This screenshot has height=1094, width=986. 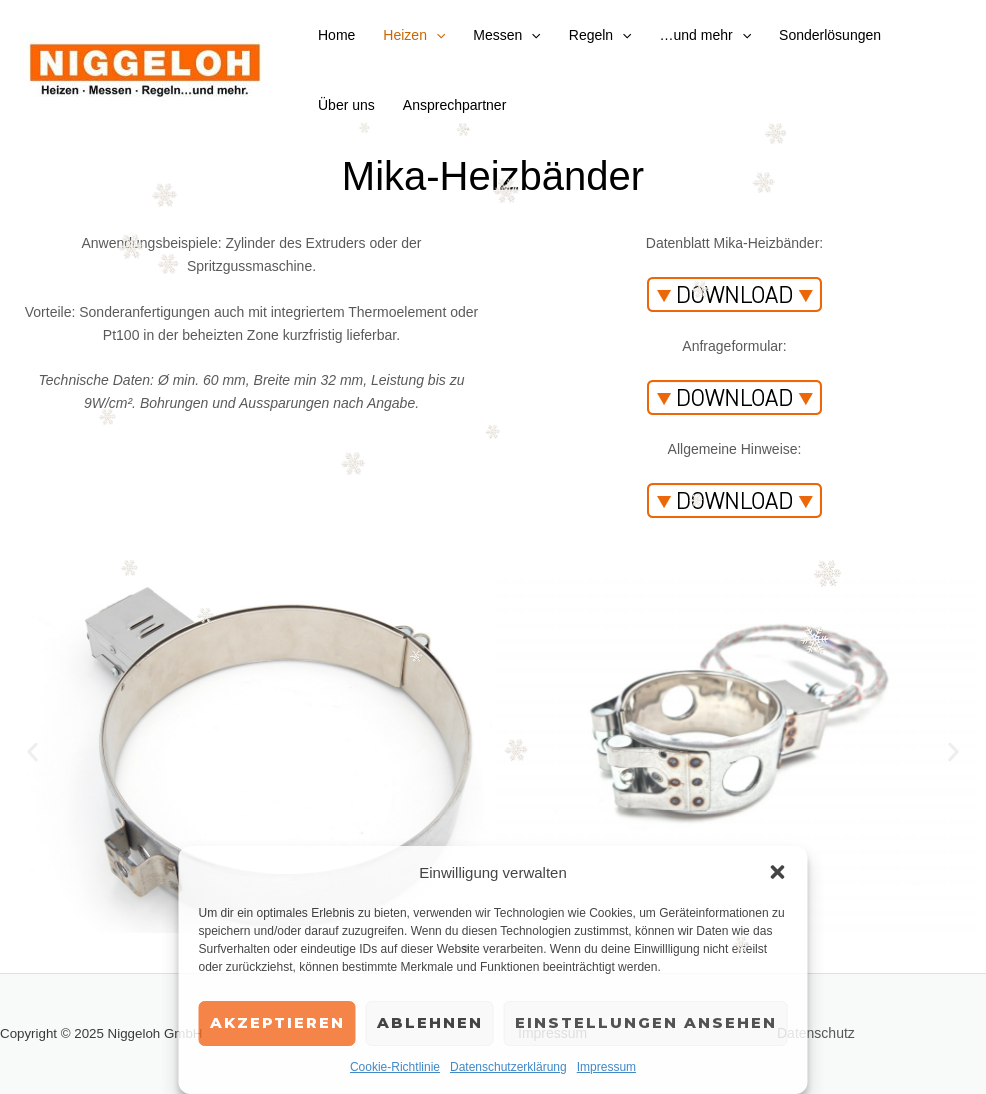 I want to click on Impressum, so click(x=606, y=1067).